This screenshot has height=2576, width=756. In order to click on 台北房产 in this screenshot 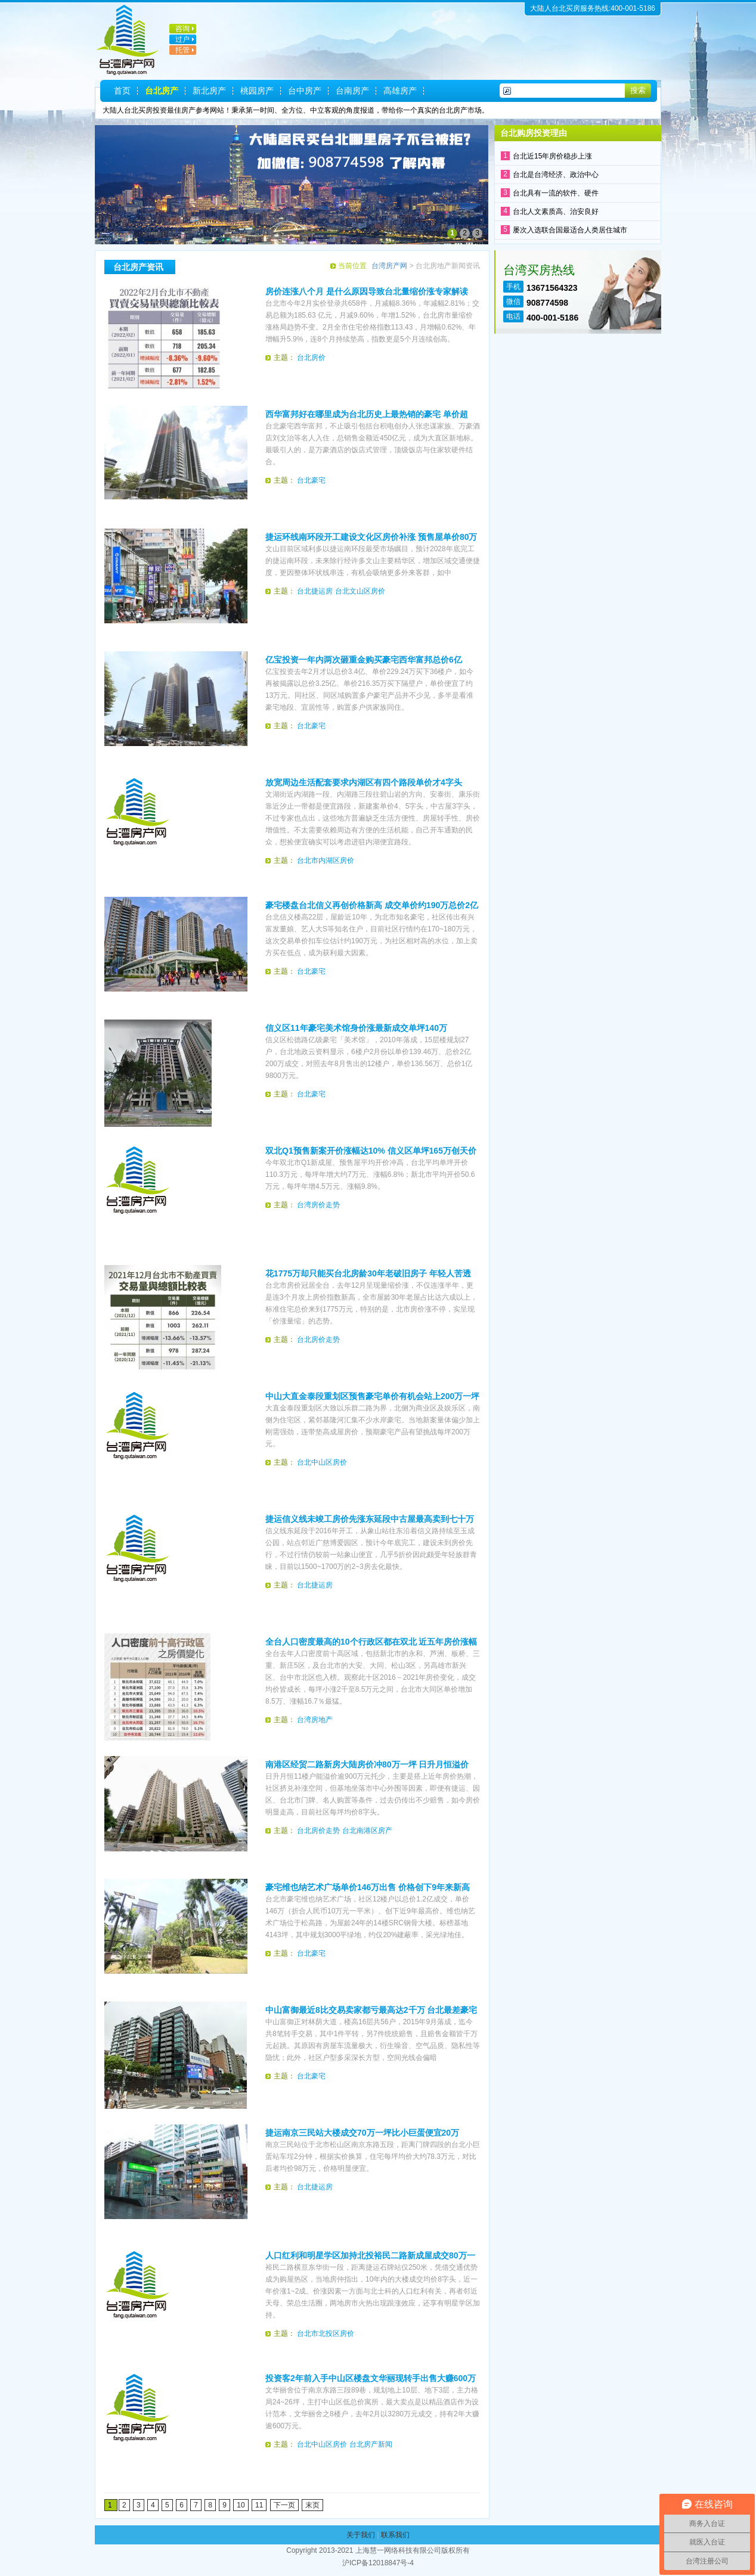, I will do `click(161, 90)`.